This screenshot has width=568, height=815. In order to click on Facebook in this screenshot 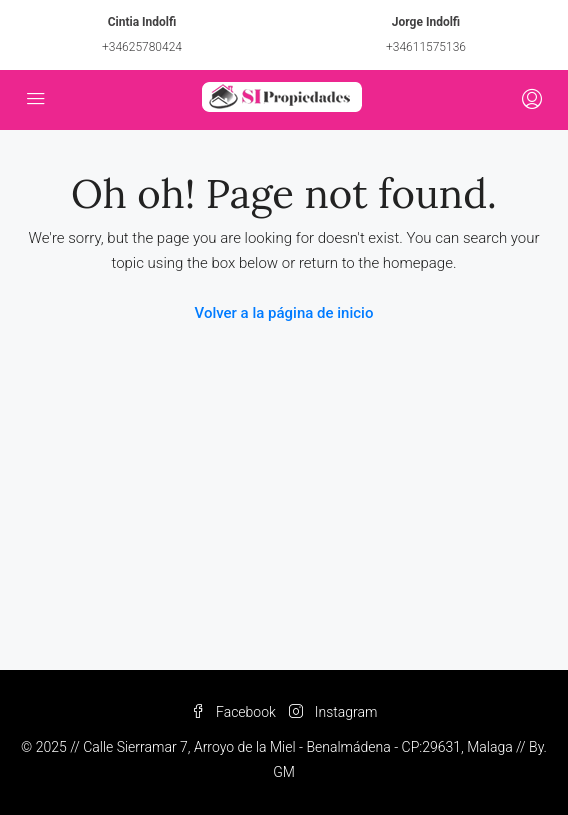, I will do `click(233, 712)`.